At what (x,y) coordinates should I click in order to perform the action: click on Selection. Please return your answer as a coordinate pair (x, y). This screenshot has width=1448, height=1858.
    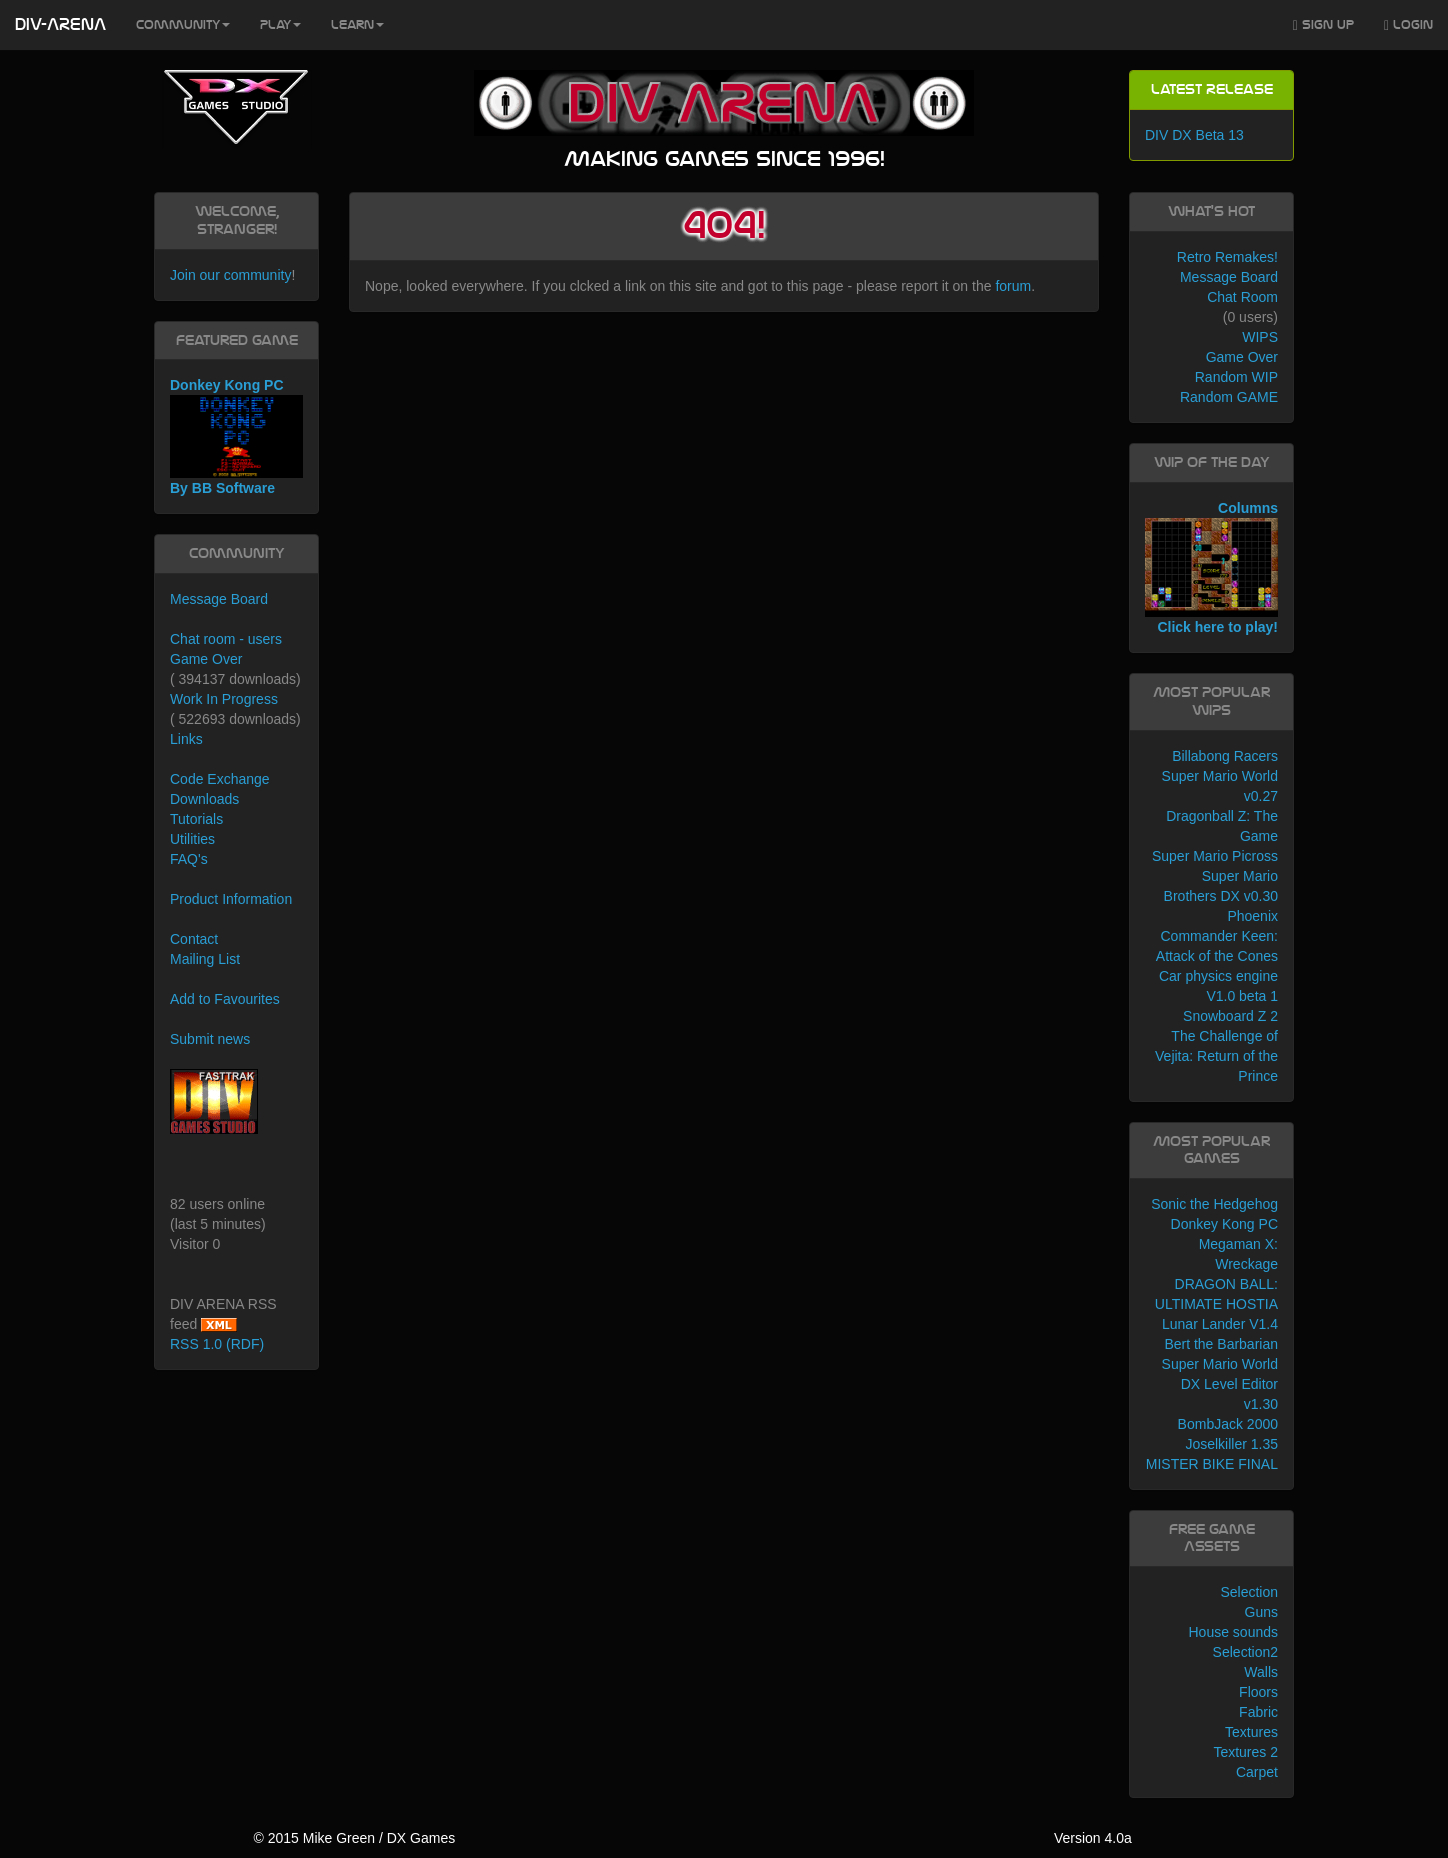
    Looking at the image, I should click on (1249, 1592).